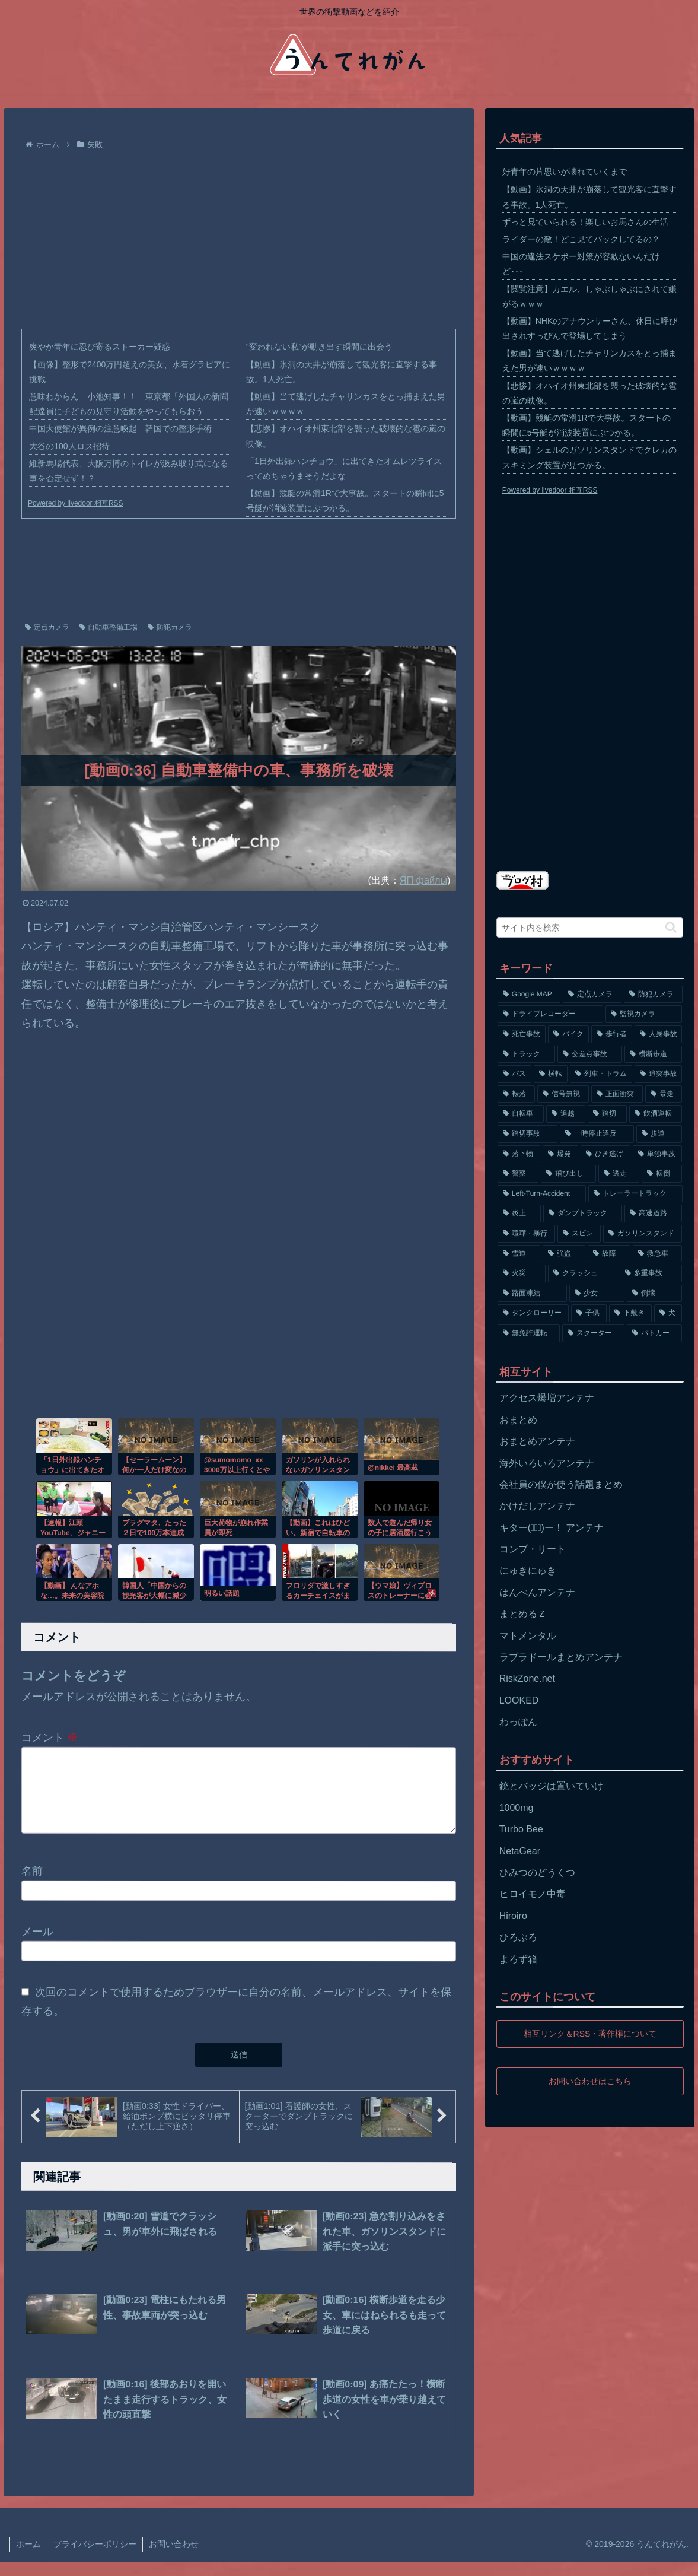 The height and width of the screenshot is (2576, 698). Describe the element at coordinates (94, 2558) in the screenshot. I see `プライバシーポリシー` at that location.